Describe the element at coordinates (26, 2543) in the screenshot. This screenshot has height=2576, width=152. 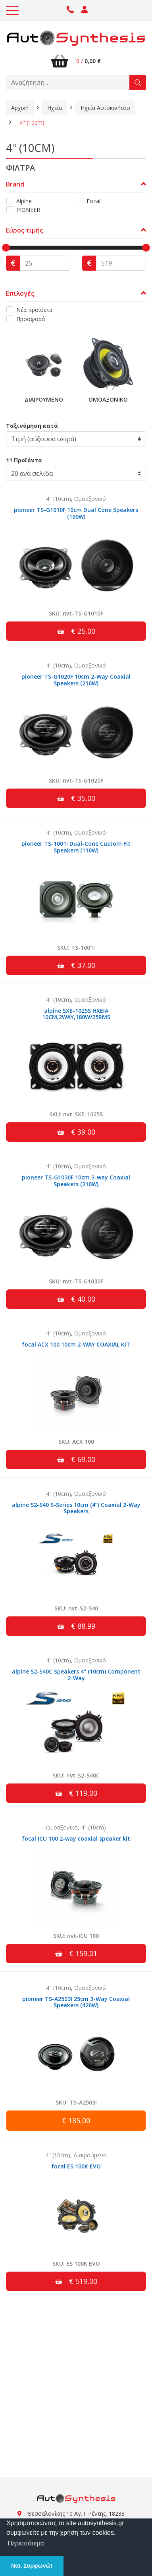
I see `Περισσότερα [button]` at that location.